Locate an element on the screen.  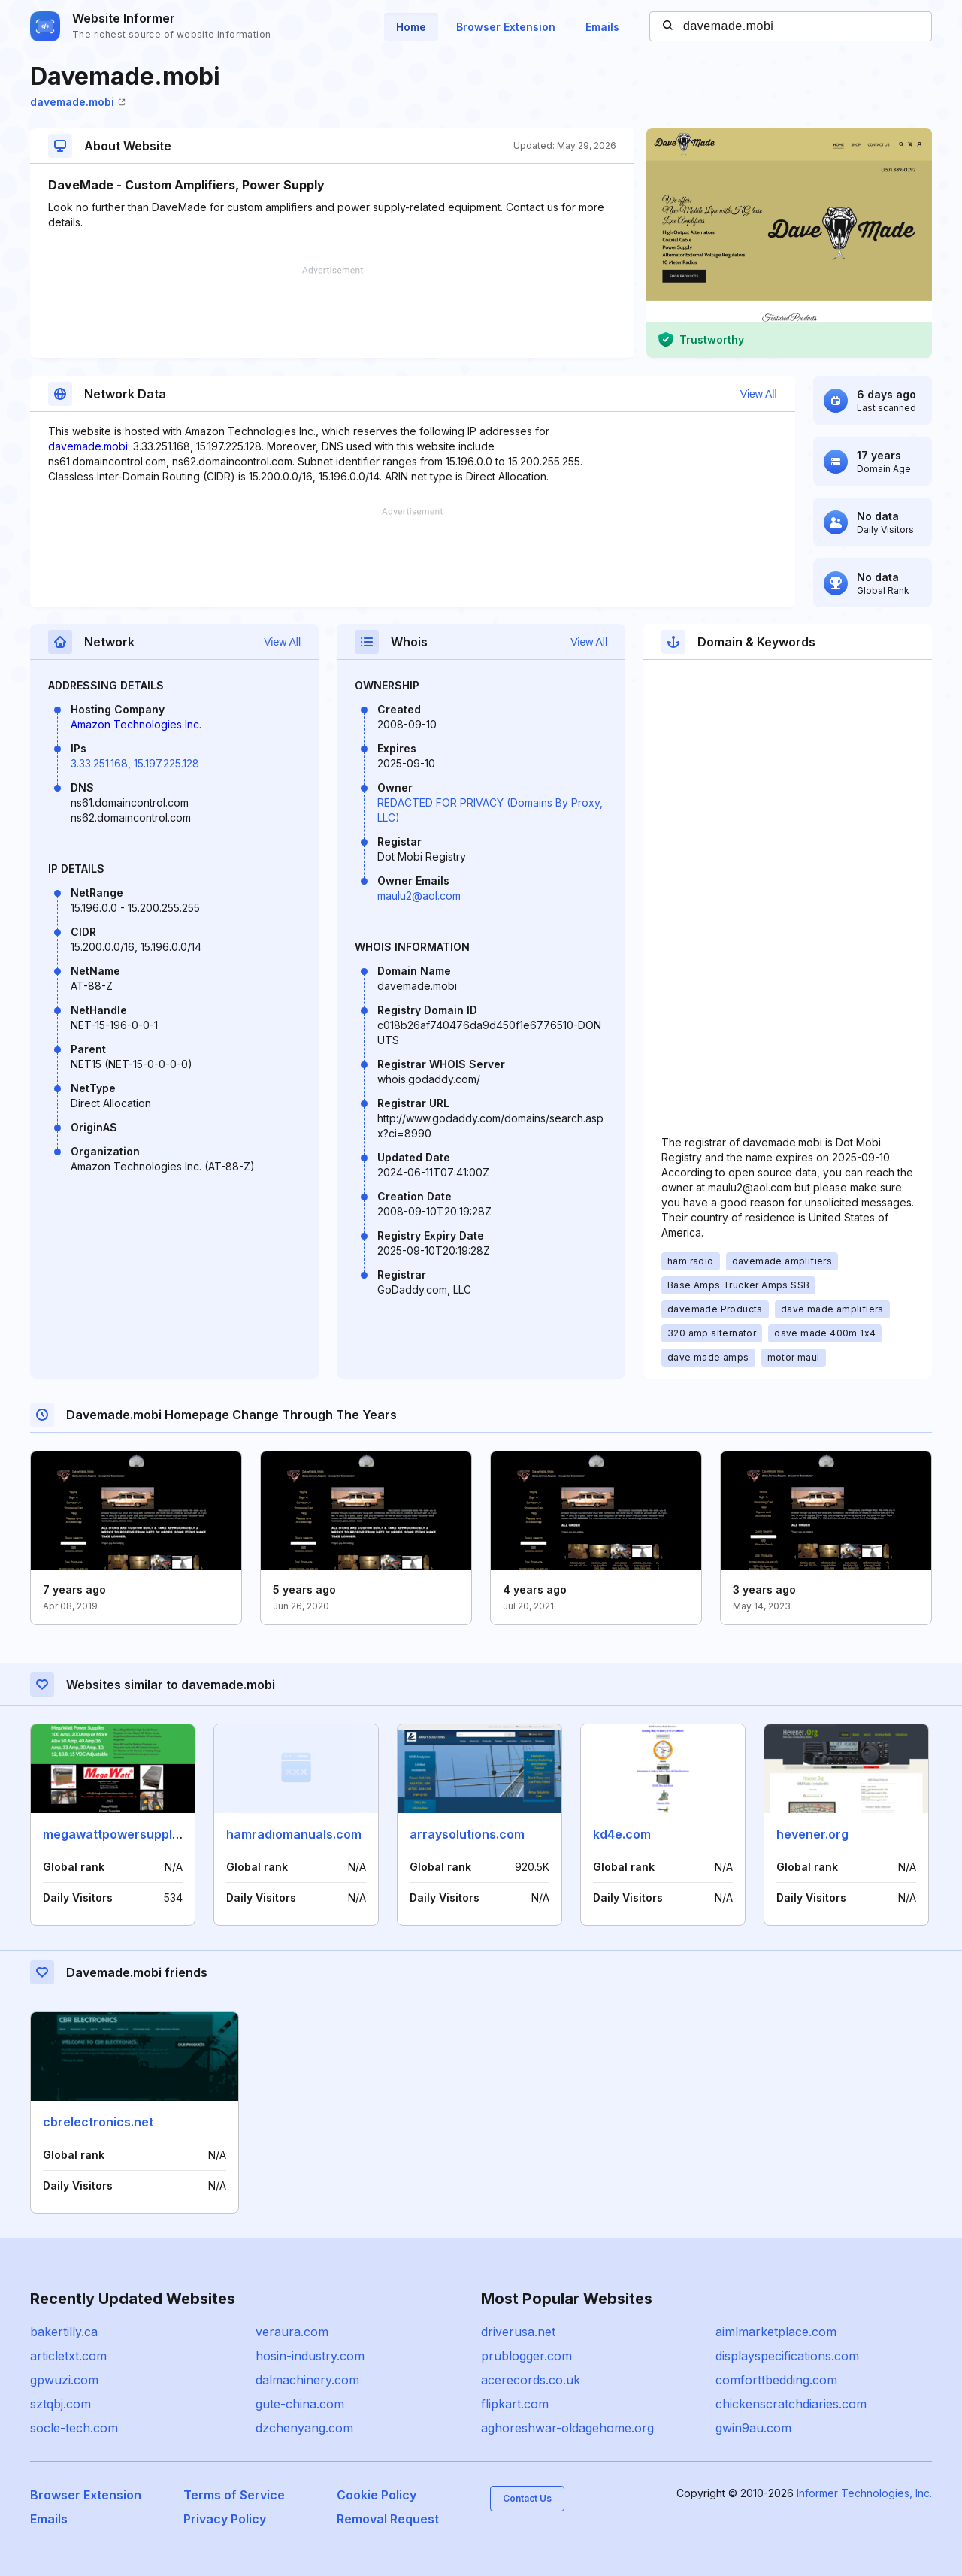
hevener.org is located at coordinates (812, 1834).